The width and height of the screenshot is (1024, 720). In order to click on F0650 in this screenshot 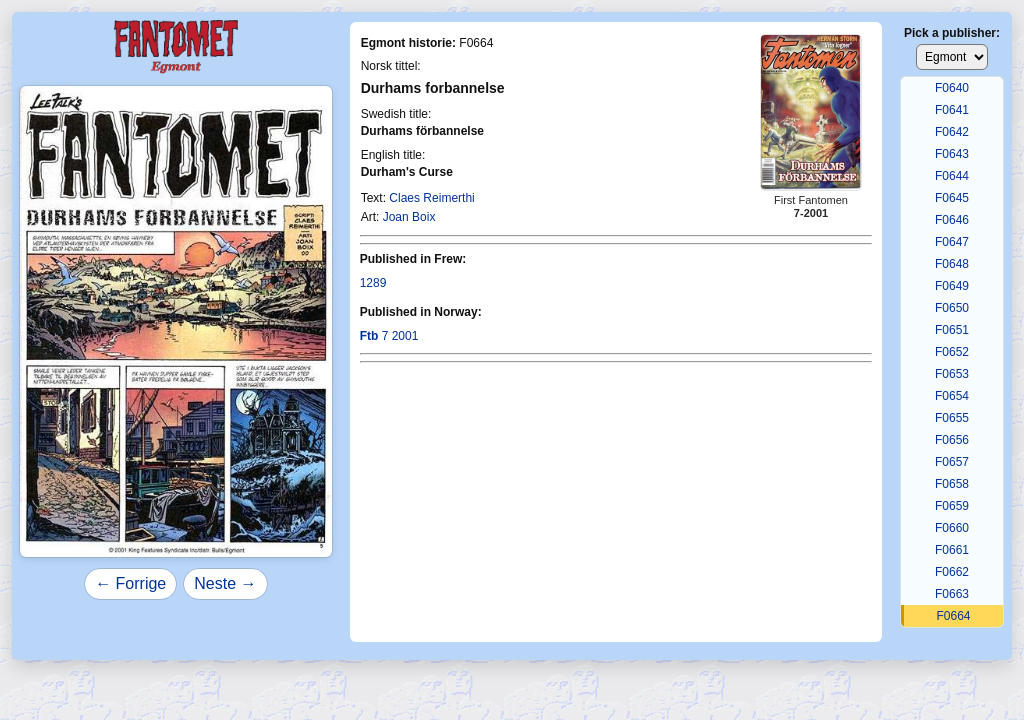, I will do `click(952, 308)`.